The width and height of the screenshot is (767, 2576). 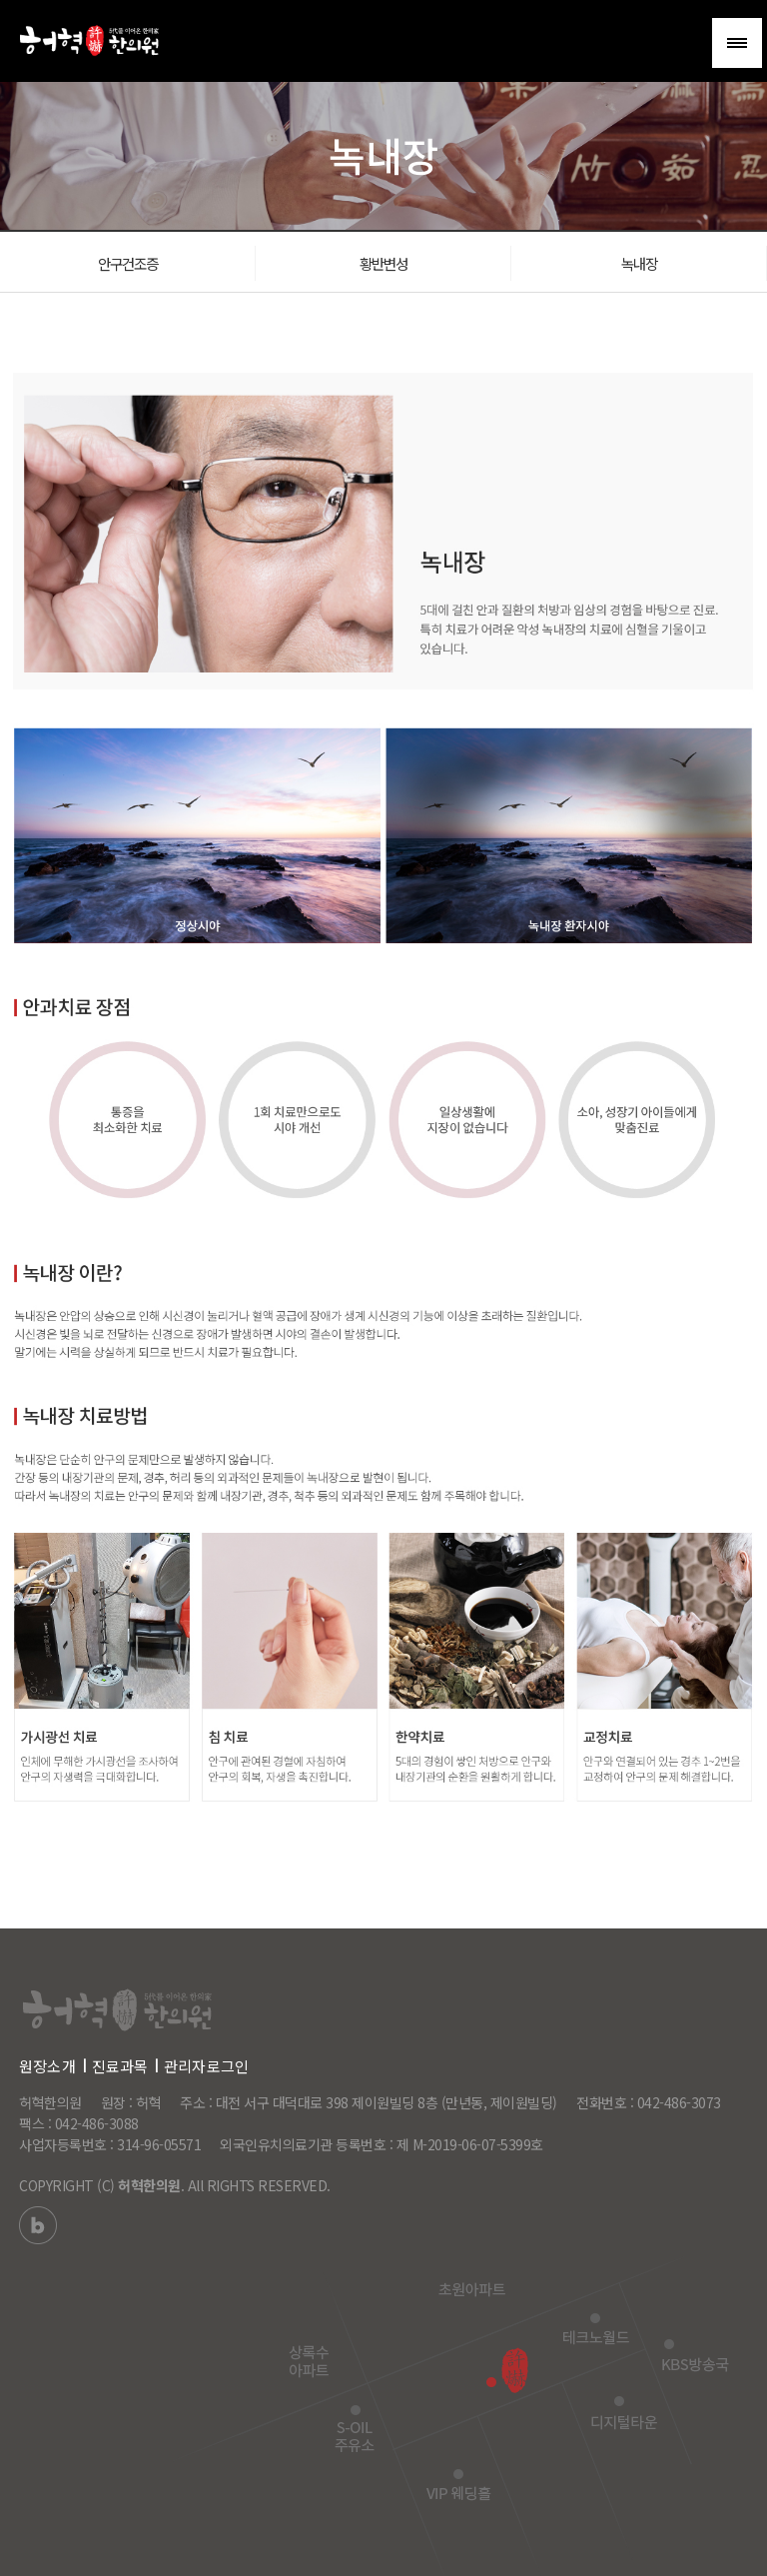 I want to click on 원장소개, so click(x=47, y=2065).